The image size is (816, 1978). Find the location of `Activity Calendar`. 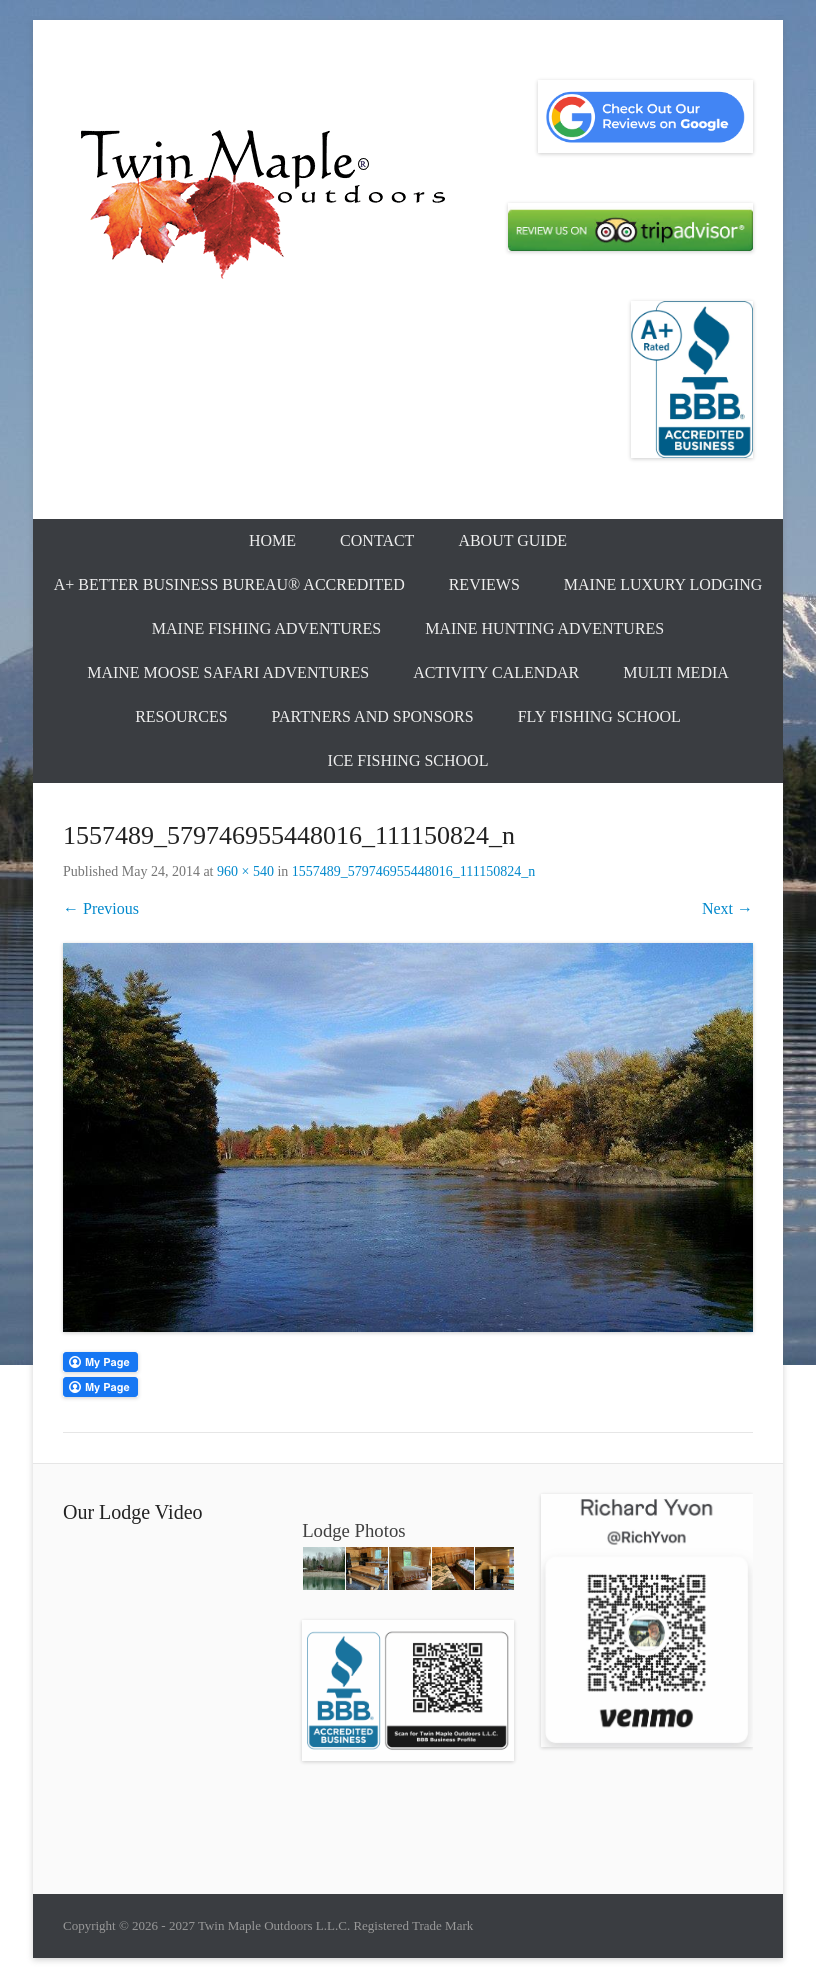

Activity Calendar is located at coordinates (496, 672).